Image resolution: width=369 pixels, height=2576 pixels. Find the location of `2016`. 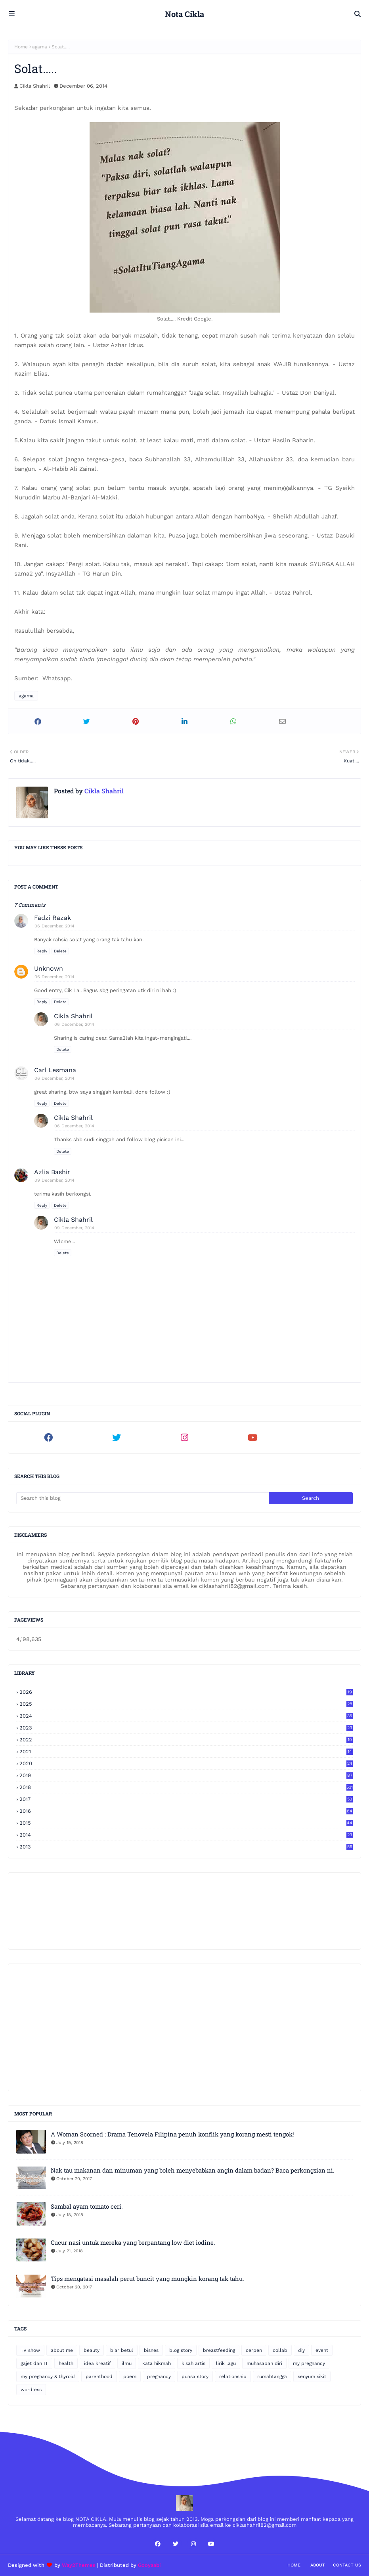

2016 is located at coordinates (186, 1811).